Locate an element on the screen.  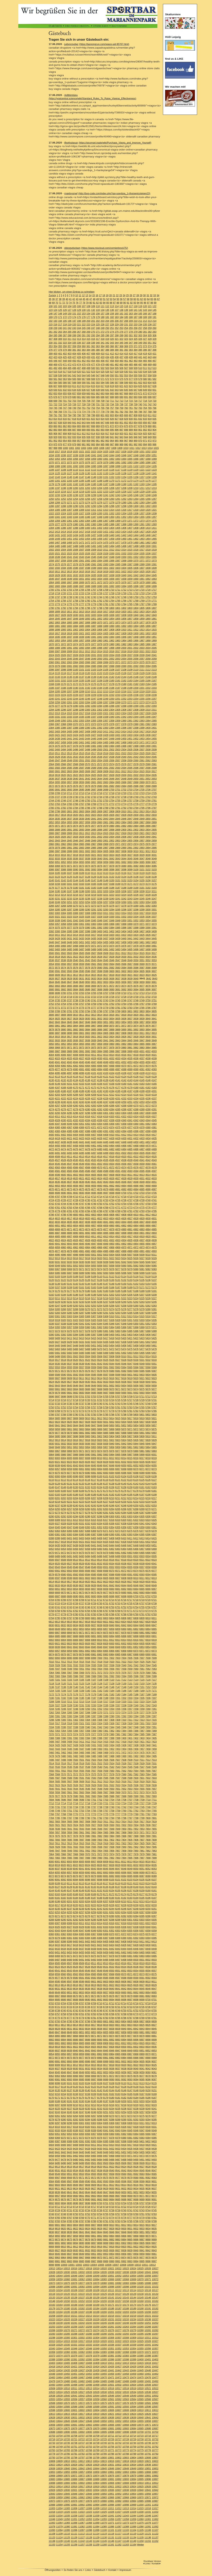
1705 is located at coordinates (81, 589).